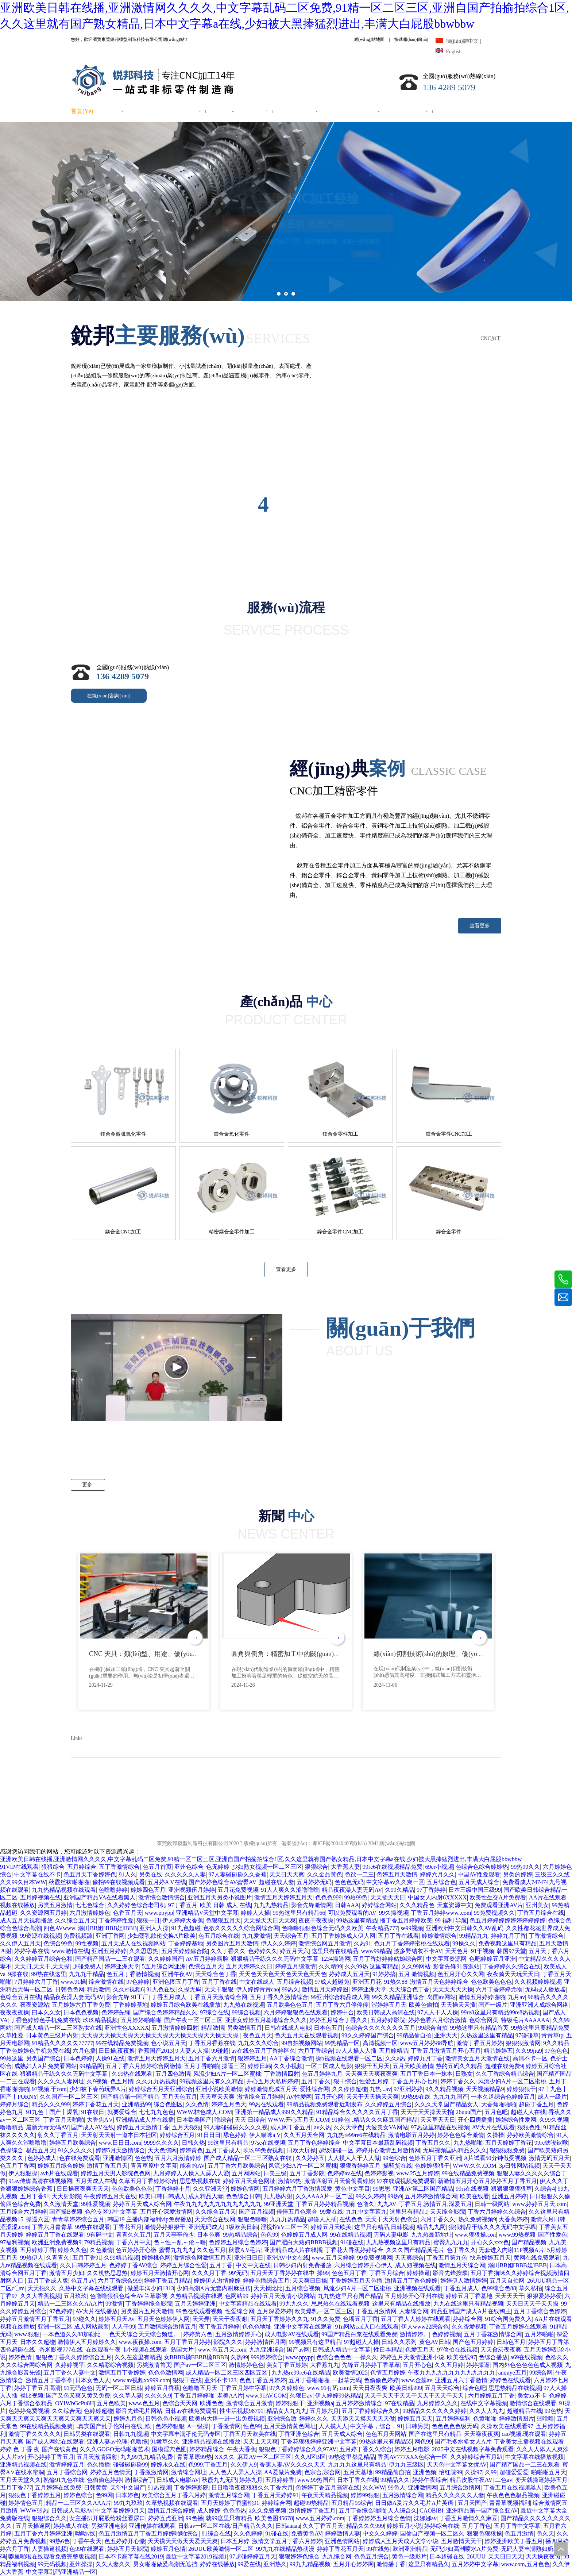 The width and height of the screenshot is (572, 2576). Describe the element at coordinates (199, 2181) in the screenshot. I see `思思热视频在线` at that location.